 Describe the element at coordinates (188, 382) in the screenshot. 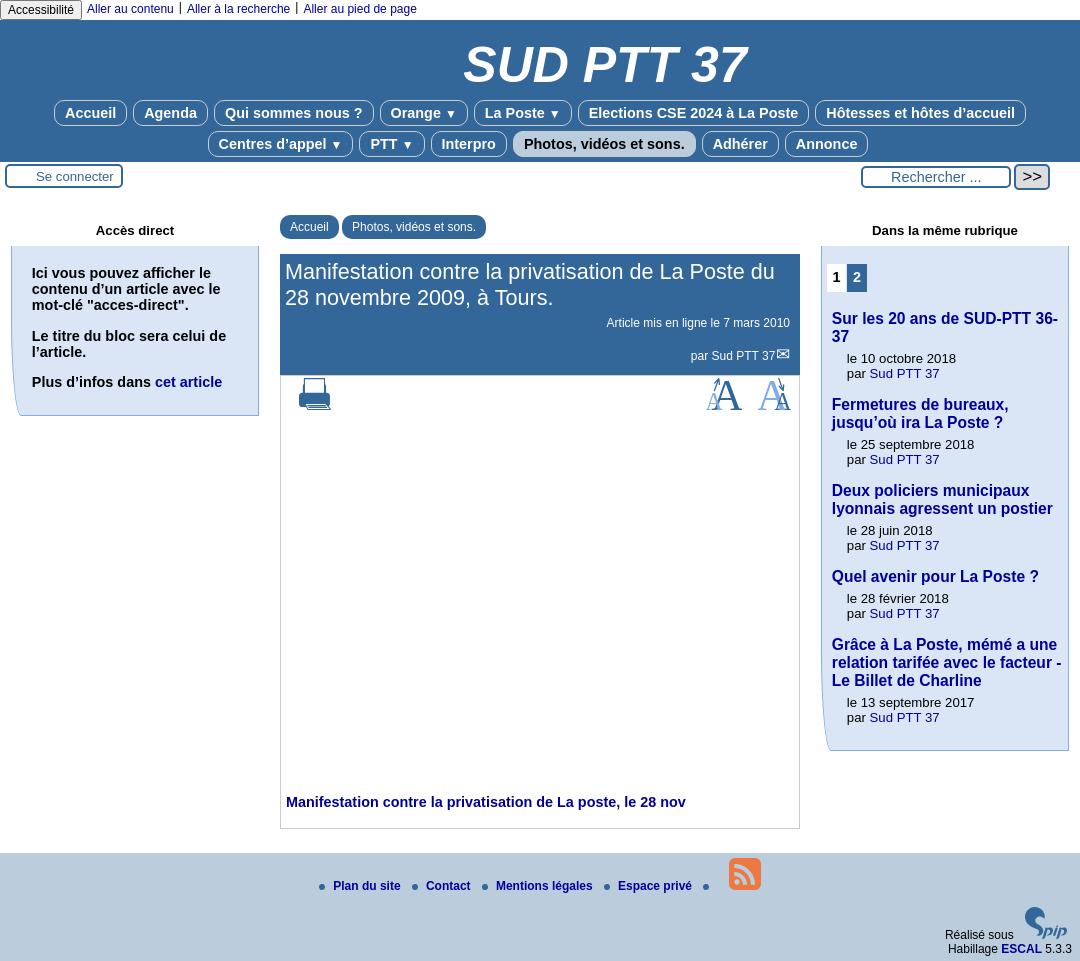

I see `cet article` at that location.